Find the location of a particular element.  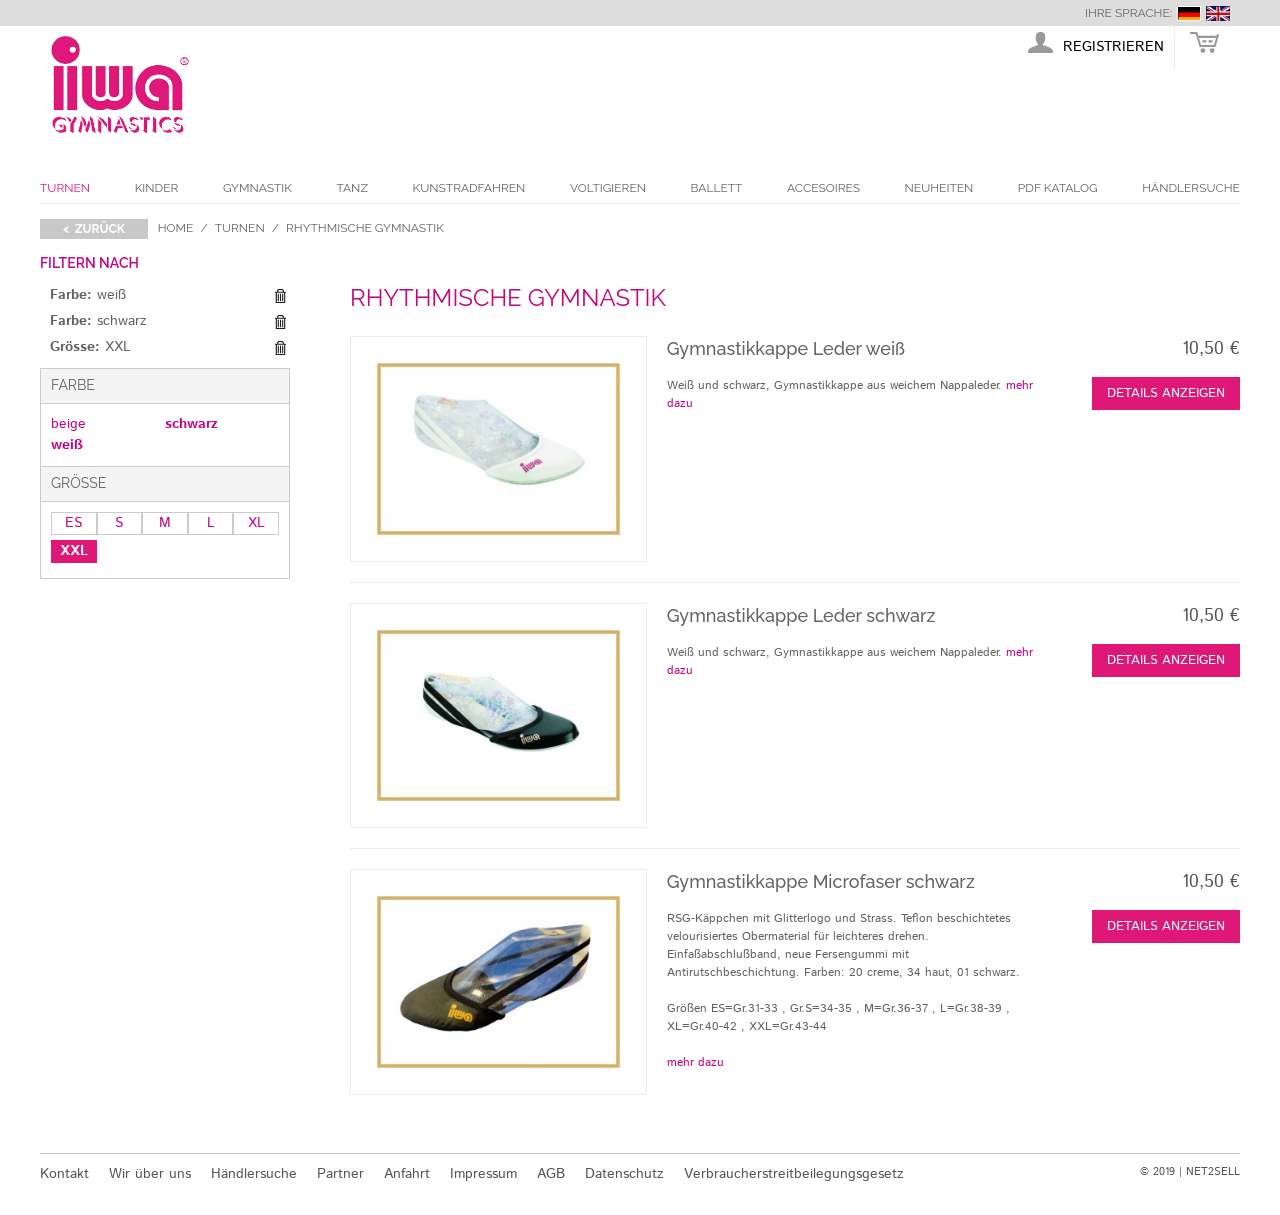

Gymnastik is located at coordinates (257, 188).